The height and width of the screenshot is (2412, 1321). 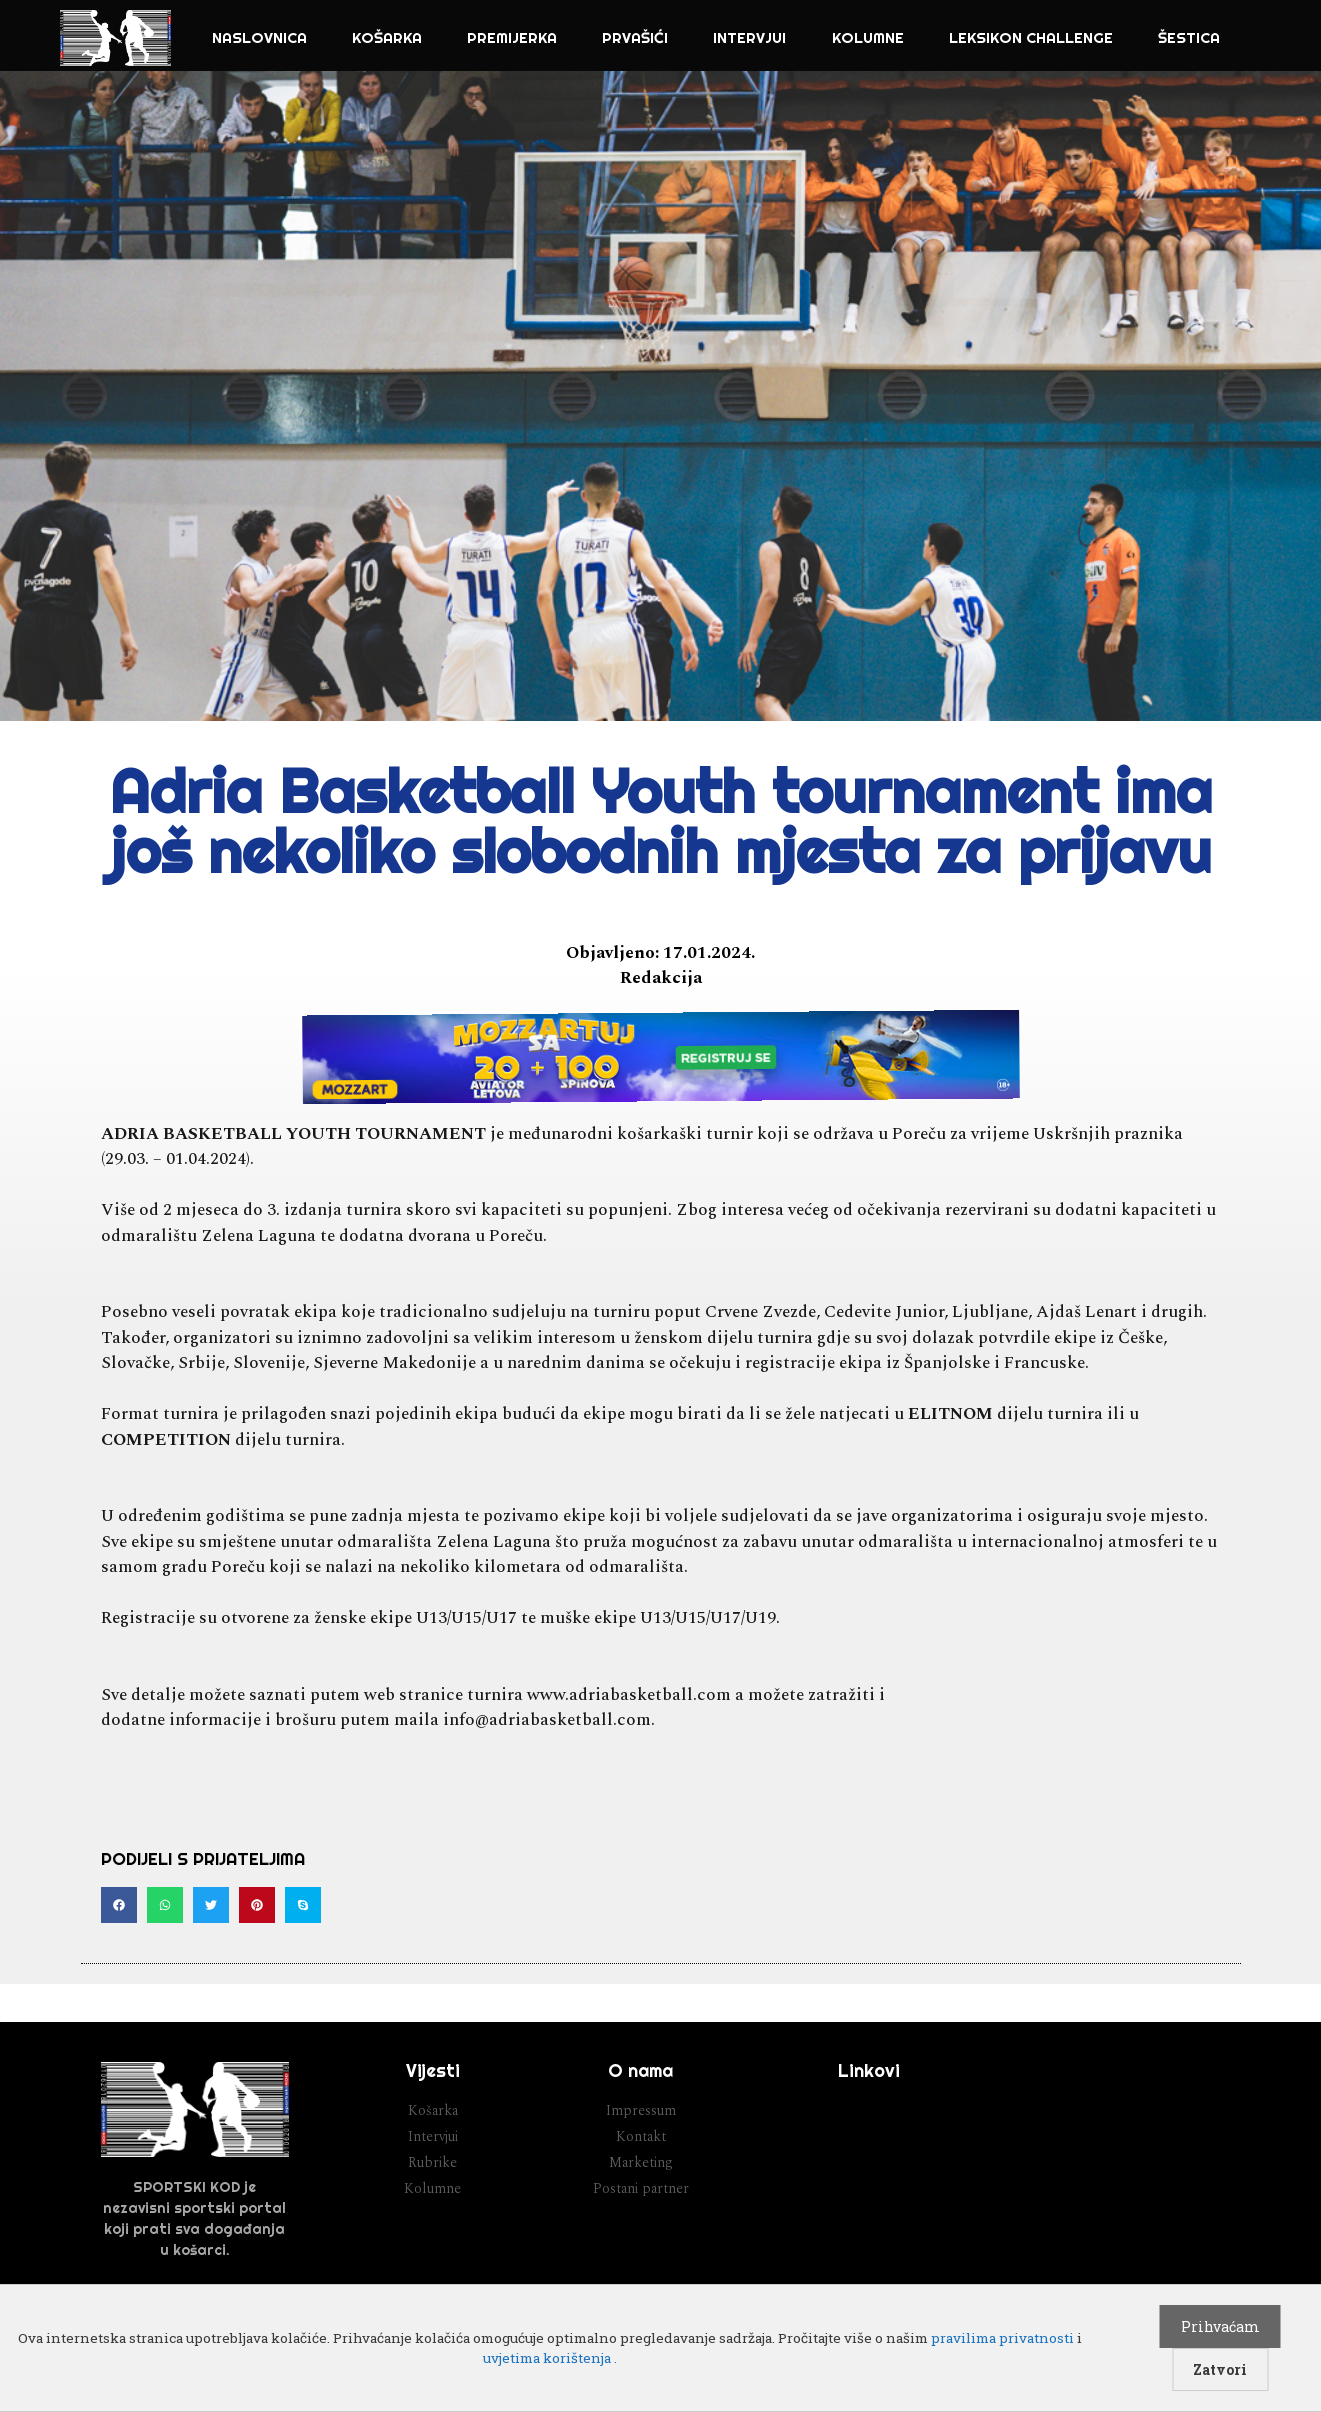 I want to click on pravilima privatnosti, so click(x=1002, y=2338).